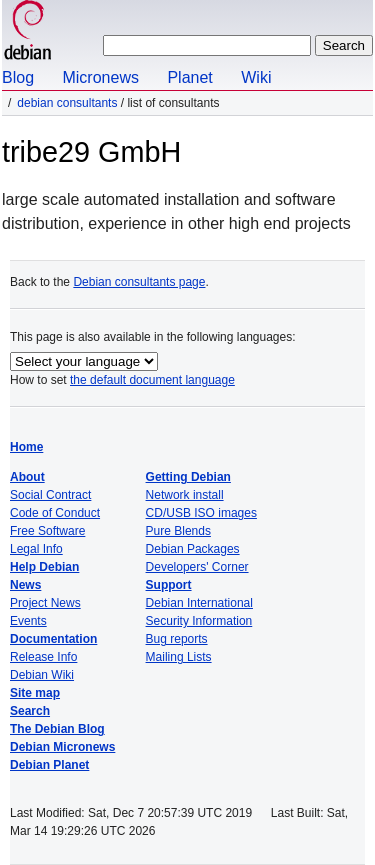  Describe the element at coordinates (53, 639) in the screenshot. I see `Documentation` at that location.